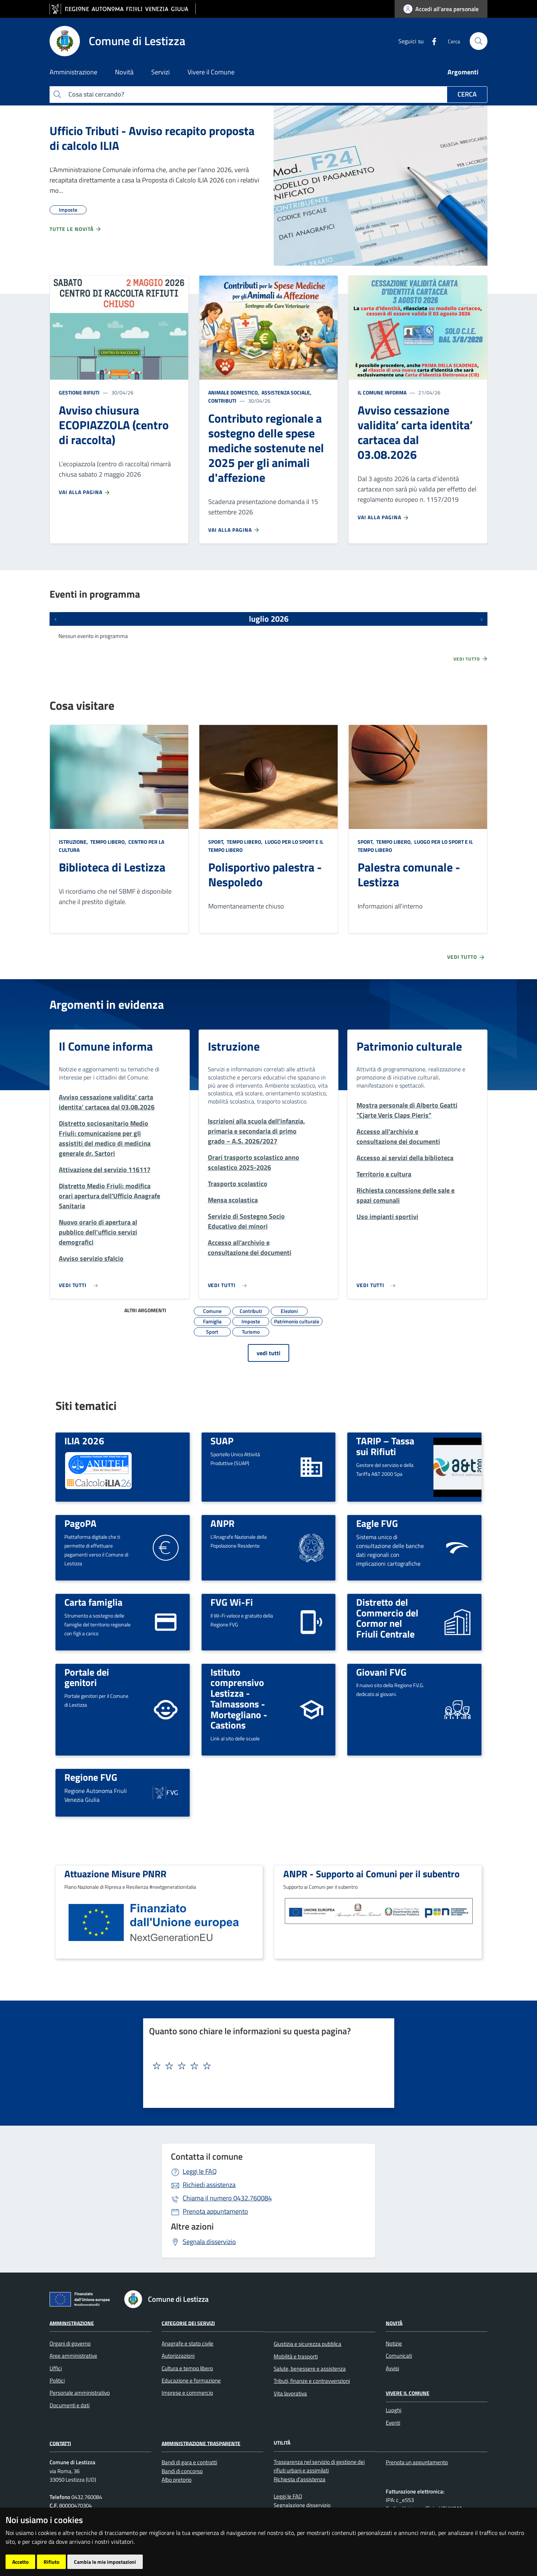 This screenshot has width=537, height=2576. Describe the element at coordinates (409, 874) in the screenshot. I see `Palestra comunale - Lestizza` at that location.